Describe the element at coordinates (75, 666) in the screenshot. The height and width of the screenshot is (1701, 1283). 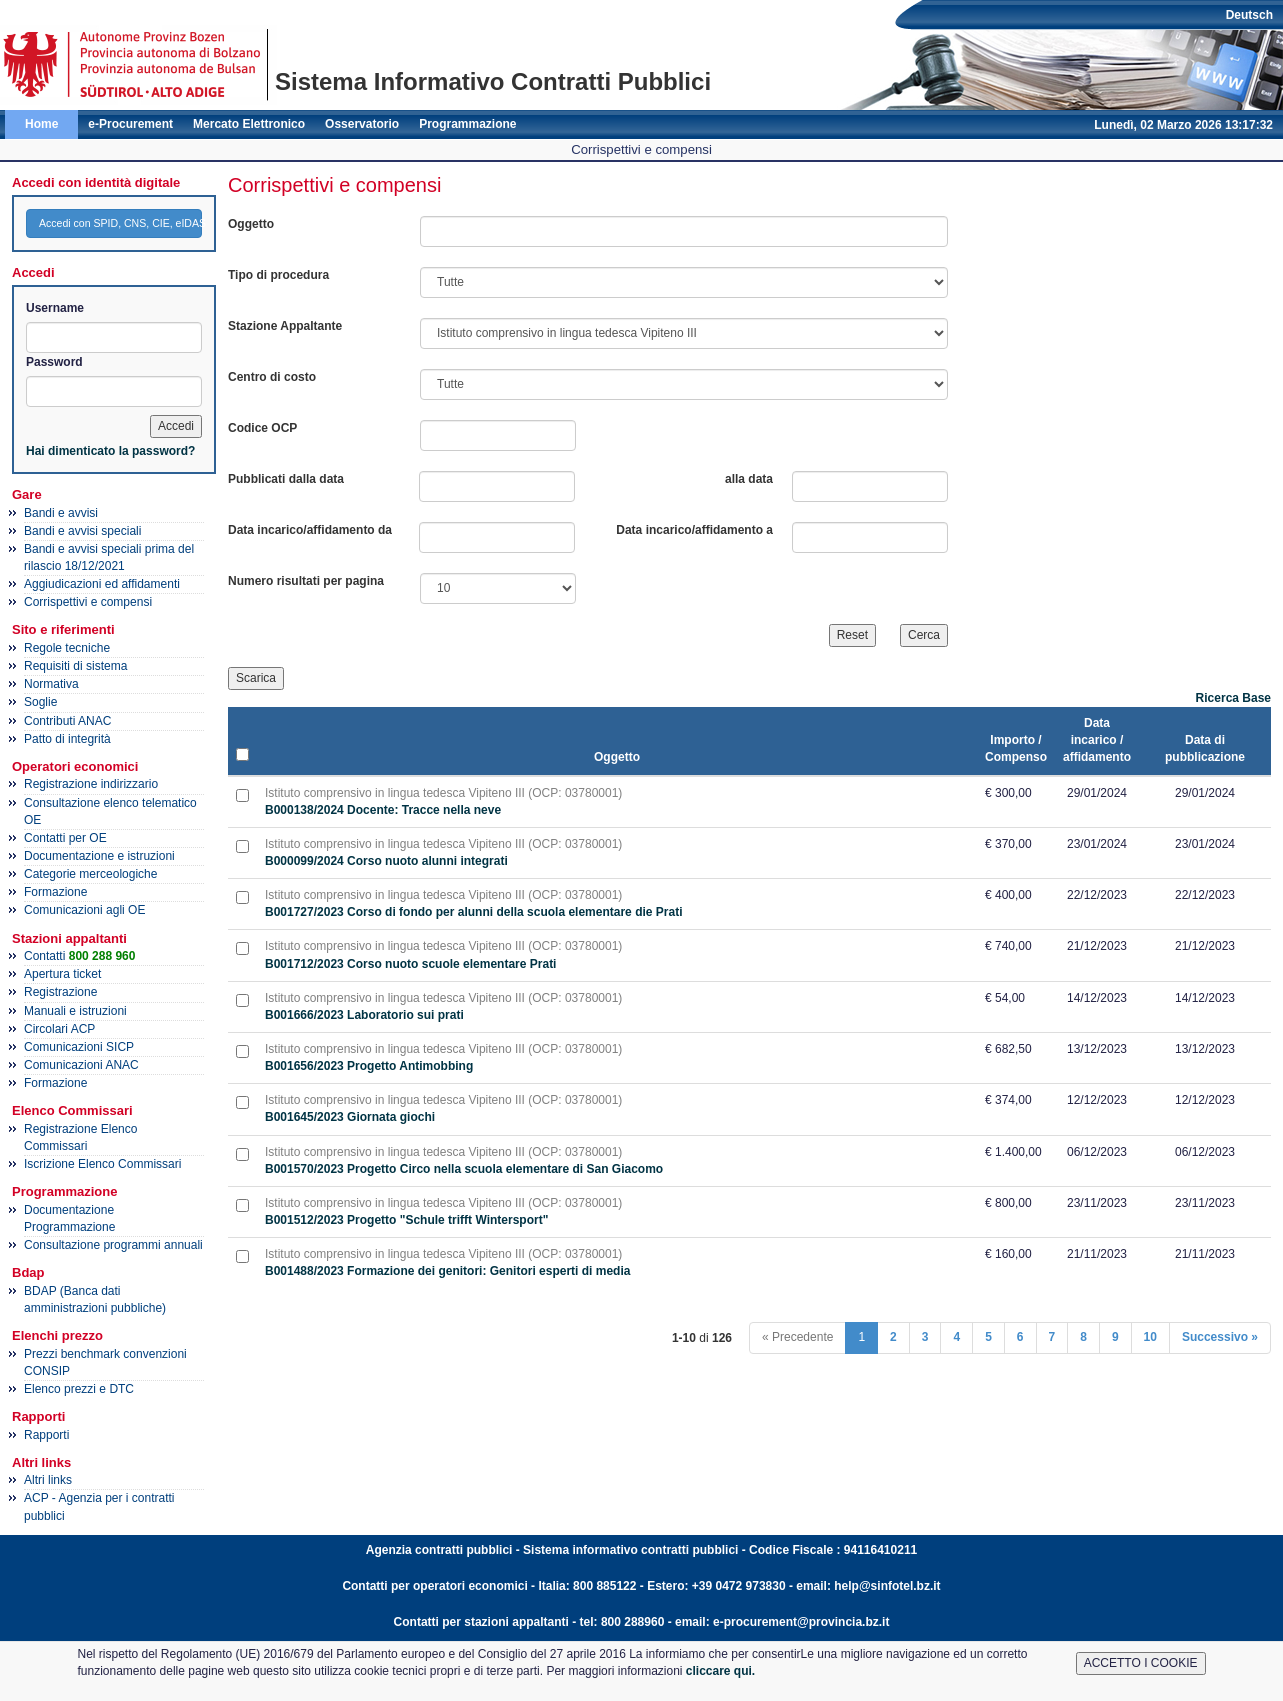
I see `Requisiti di sistema` at that location.